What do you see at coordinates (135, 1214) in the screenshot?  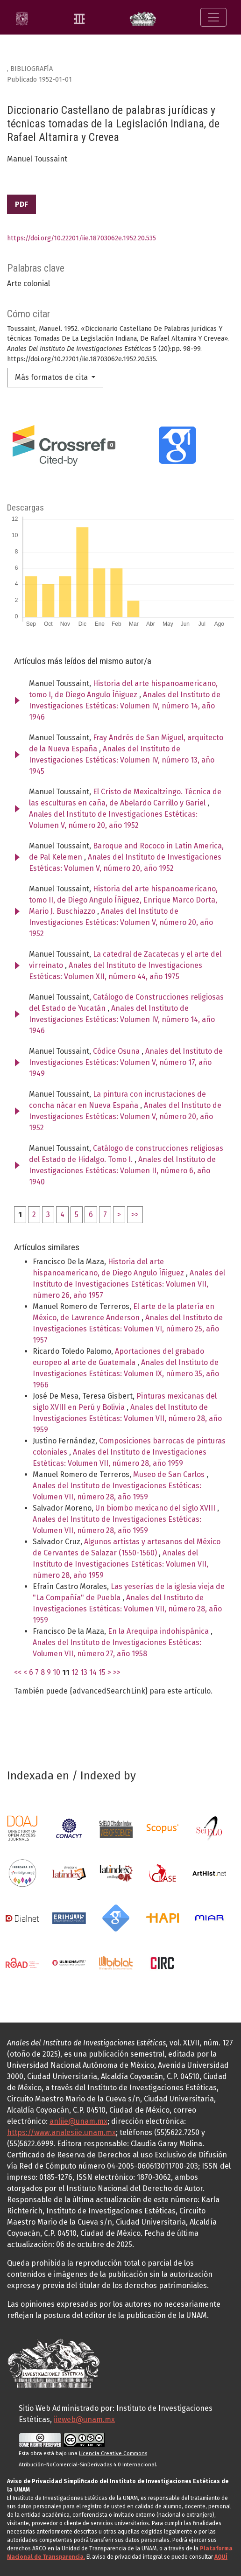 I see `>>` at bounding box center [135, 1214].